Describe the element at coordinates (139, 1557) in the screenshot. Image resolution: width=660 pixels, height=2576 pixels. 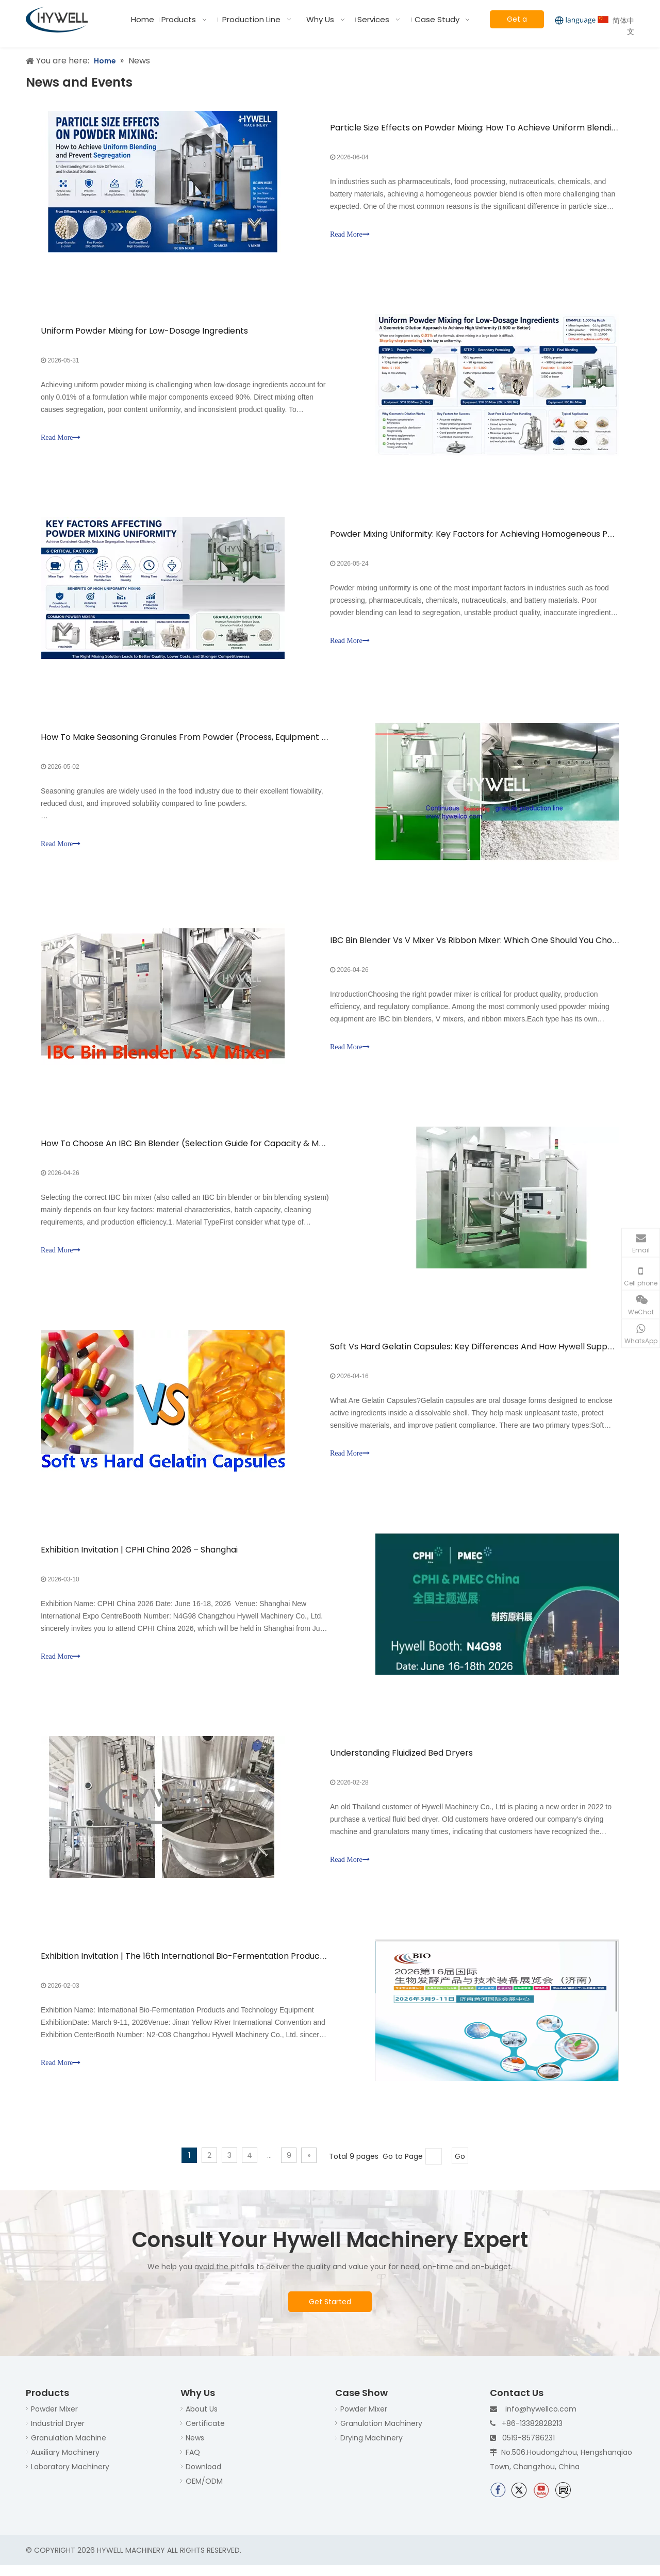
I see `Exhibition Invitation | CPHI China 2026 – Shanghai` at that location.